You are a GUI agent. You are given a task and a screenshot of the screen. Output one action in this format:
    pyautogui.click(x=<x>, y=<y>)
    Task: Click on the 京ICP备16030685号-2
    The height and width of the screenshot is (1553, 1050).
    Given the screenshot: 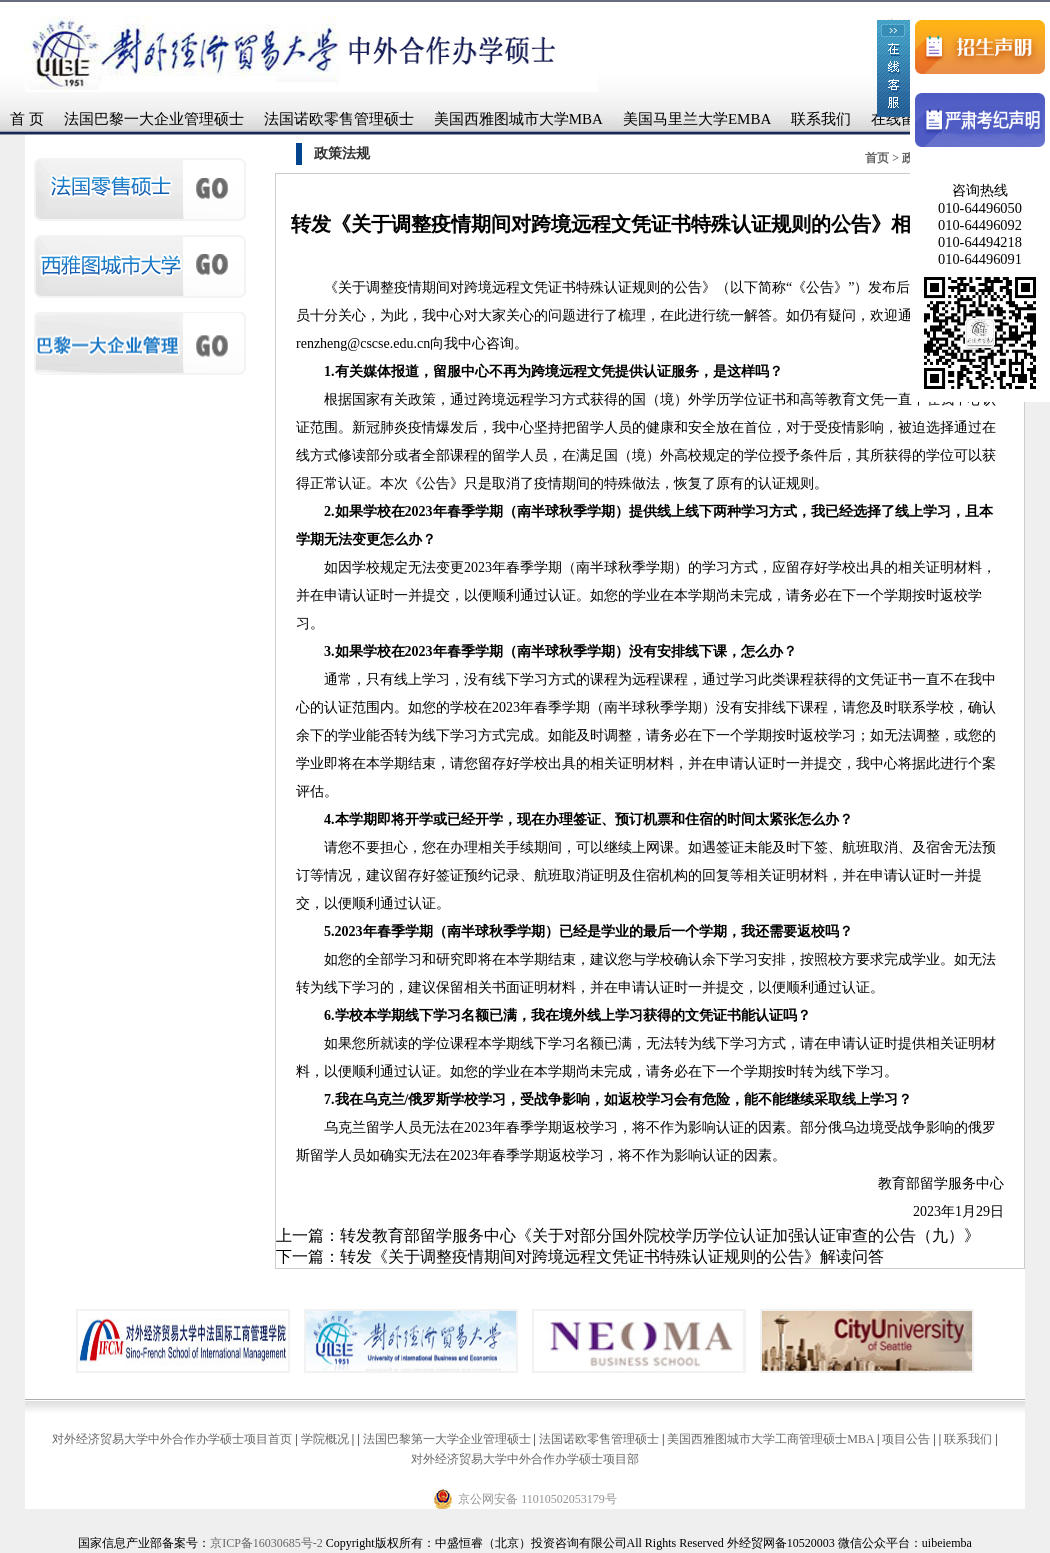 What is the action you would take?
    pyautogui.click(x=266, y=1543)
    